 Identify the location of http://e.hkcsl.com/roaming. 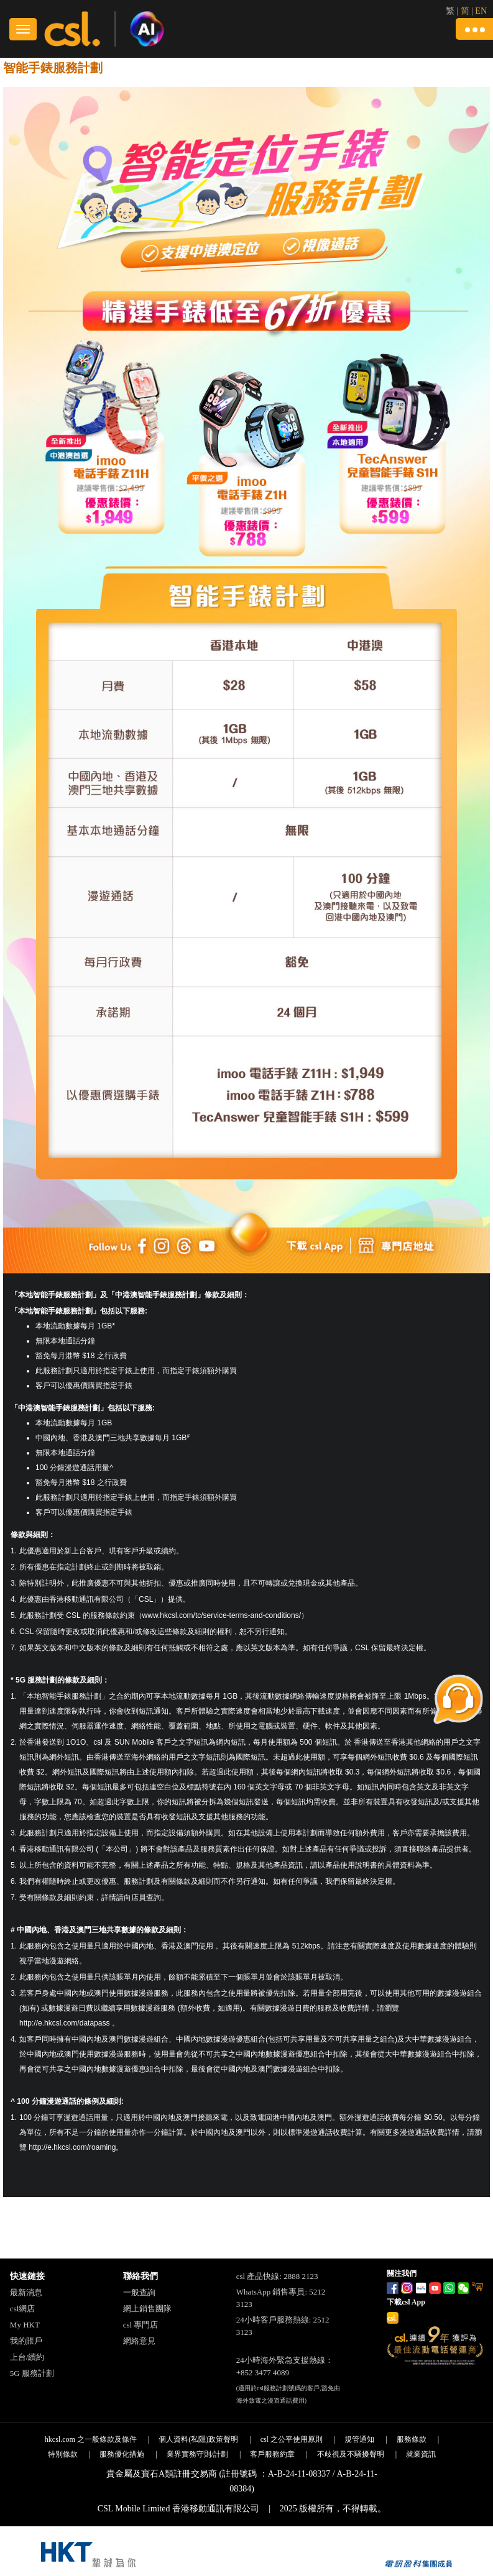
(71, 2147).